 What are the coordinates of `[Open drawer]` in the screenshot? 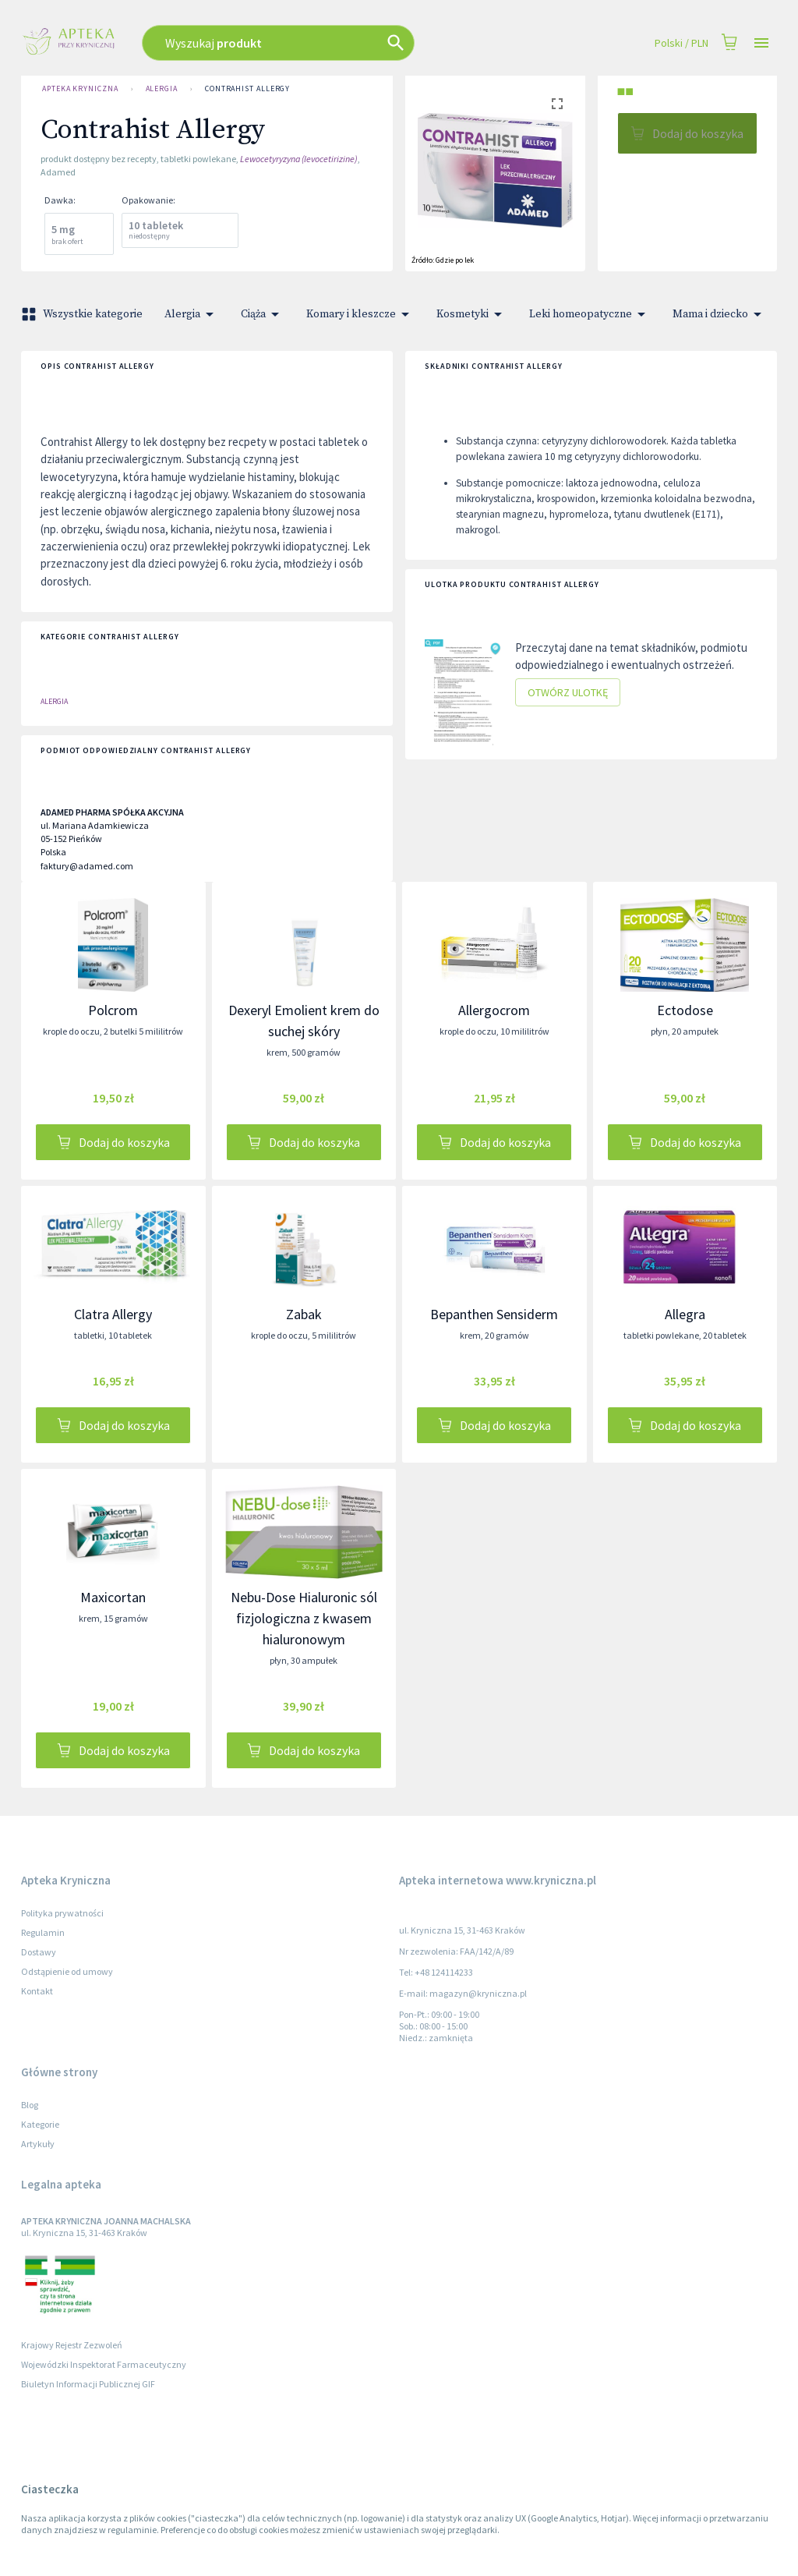 It's located at (761, 43).